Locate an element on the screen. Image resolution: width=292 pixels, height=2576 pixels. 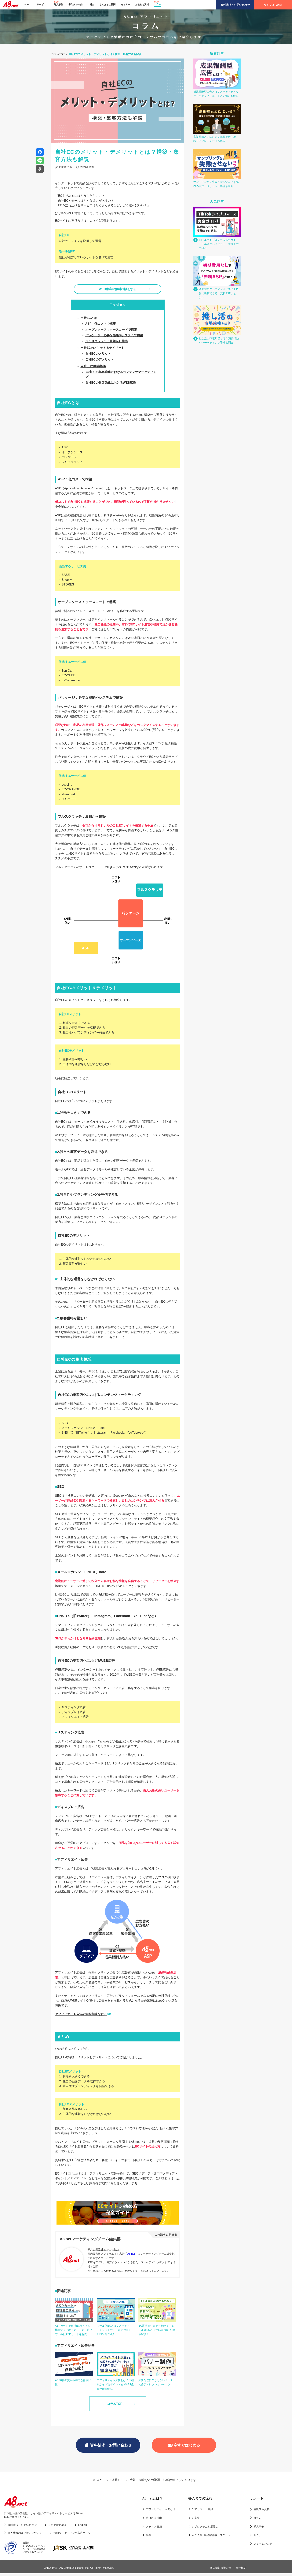
自社ECの集客強化におけるコンテンツマーケティング is located at coordinates (120, 374).